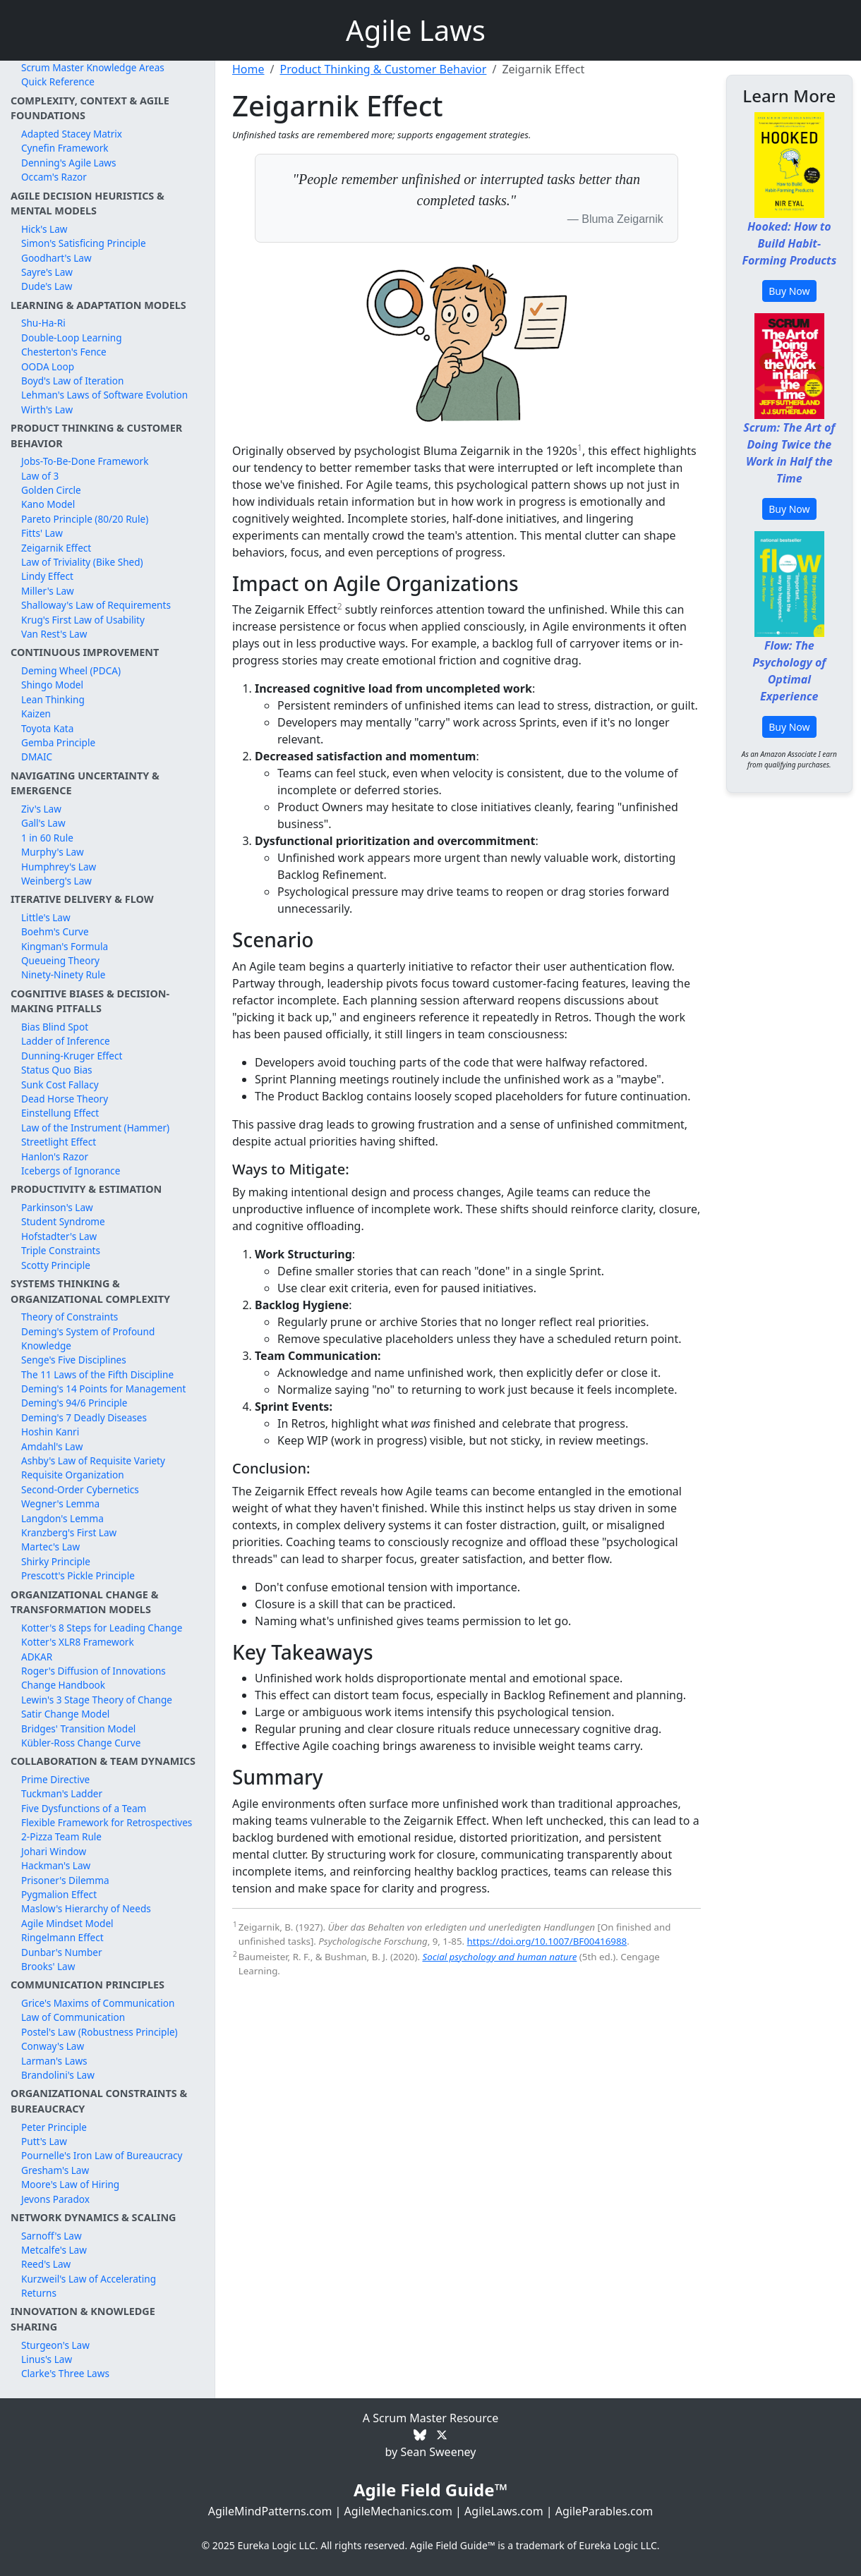 The image size is (861, 2576). What do you see at coordinates (51, 2235) in the screenshot?
I see `Sarnoff's Law` at bounding box center [51, 2235].